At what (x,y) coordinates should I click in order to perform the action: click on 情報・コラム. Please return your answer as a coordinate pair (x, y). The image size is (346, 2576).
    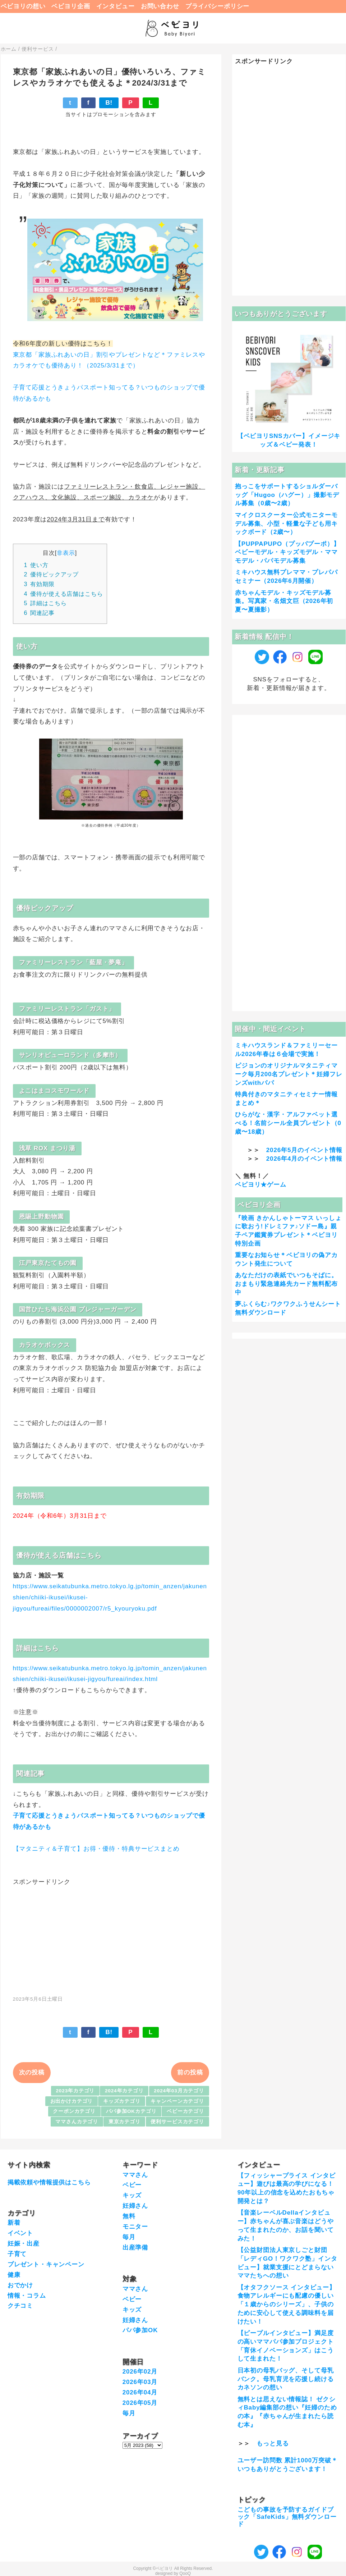
    Looking at the image, I should click on (27, 2295).